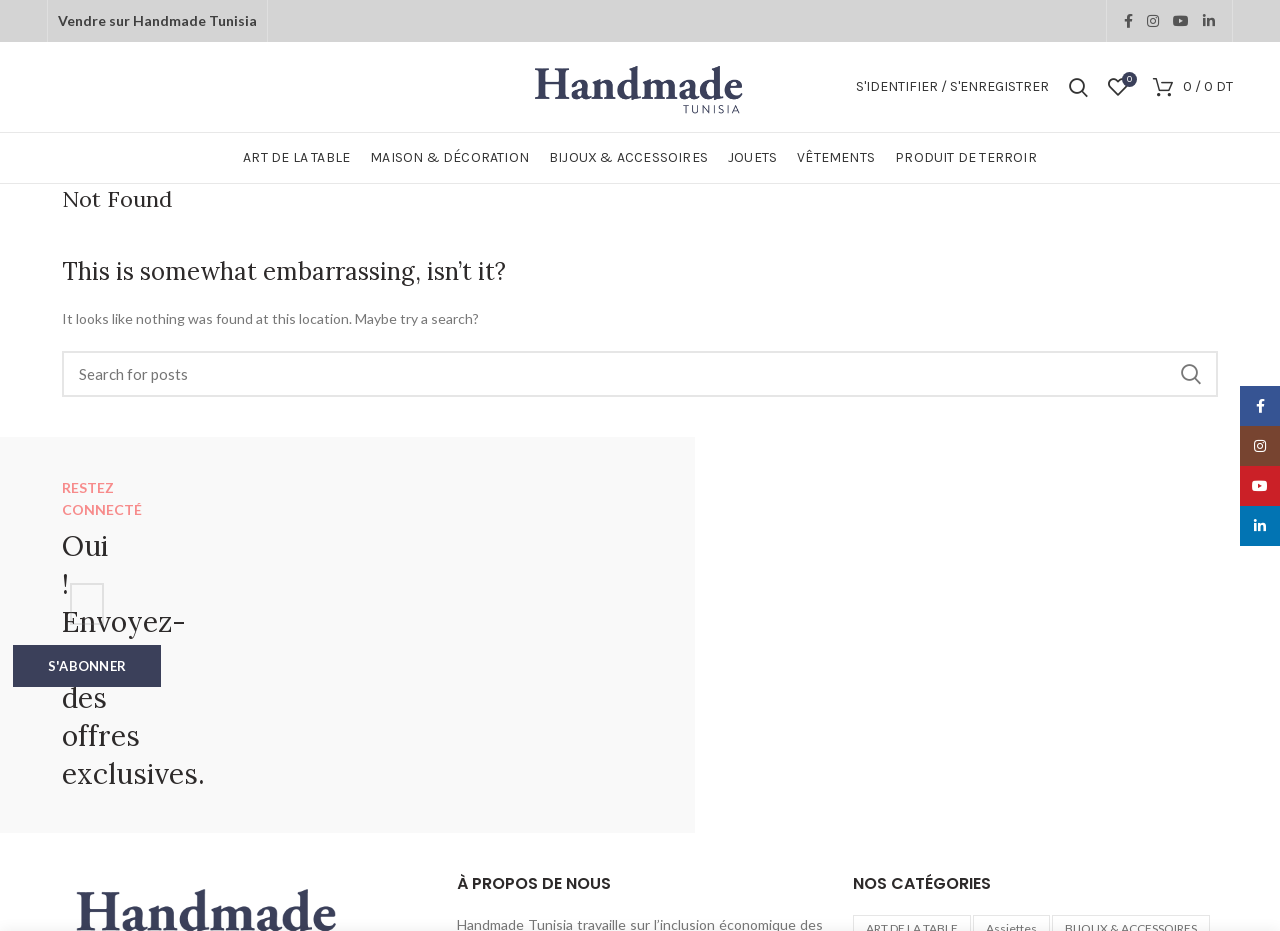  I want to click on Bois d'olivier [Bois d'olivier (1 élément)], so click(901, 725).